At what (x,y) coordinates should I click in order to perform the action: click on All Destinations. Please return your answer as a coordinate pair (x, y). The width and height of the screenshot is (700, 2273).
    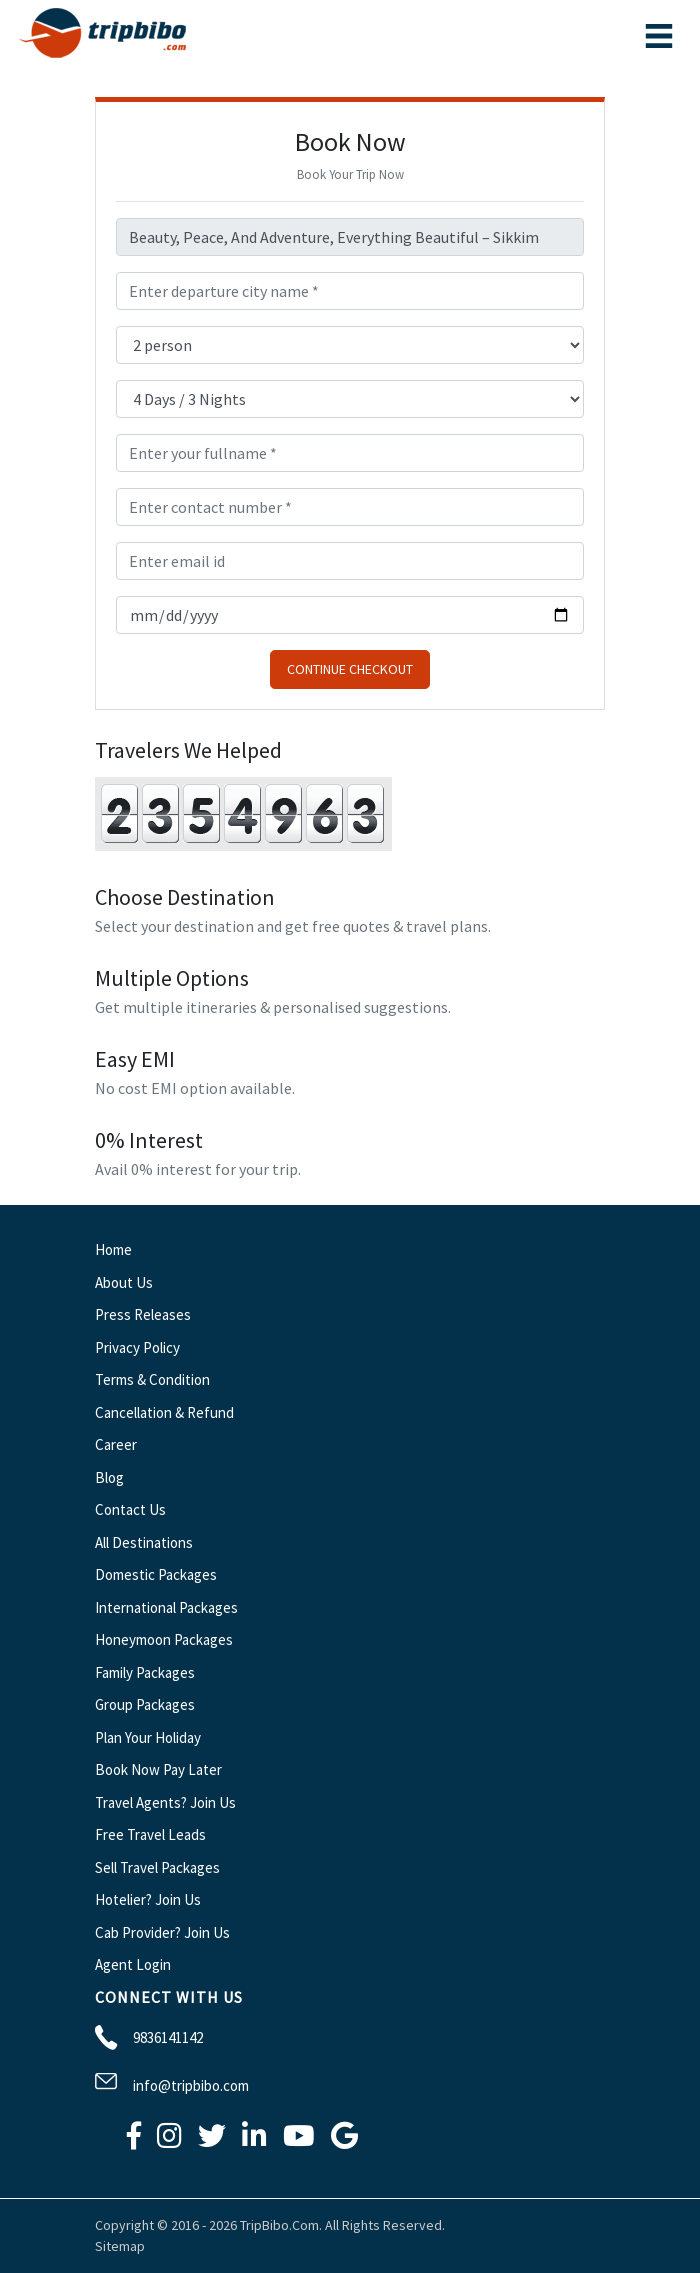
    Looking at the image, I should click on (144, 1542).